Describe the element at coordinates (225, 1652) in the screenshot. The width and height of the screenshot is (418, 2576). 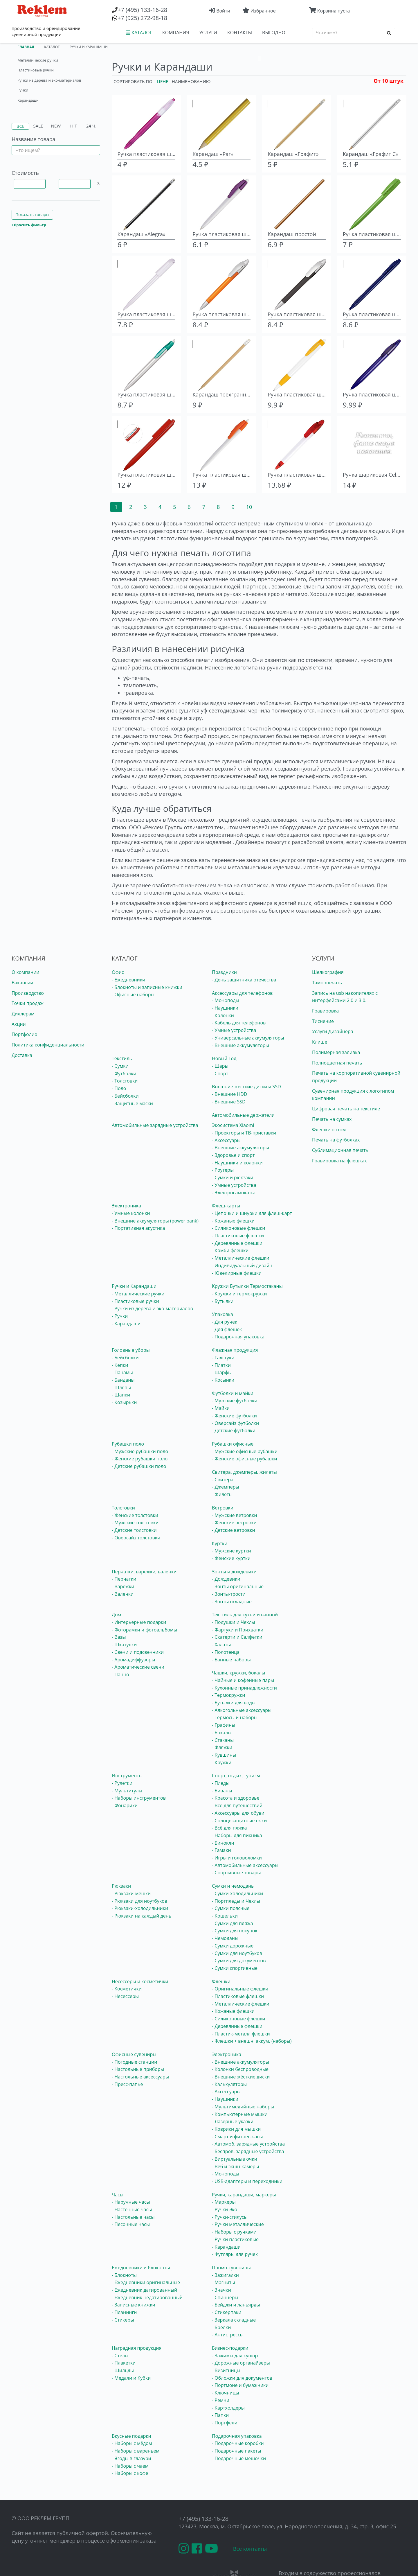
I see `- Полотенца` at that location.